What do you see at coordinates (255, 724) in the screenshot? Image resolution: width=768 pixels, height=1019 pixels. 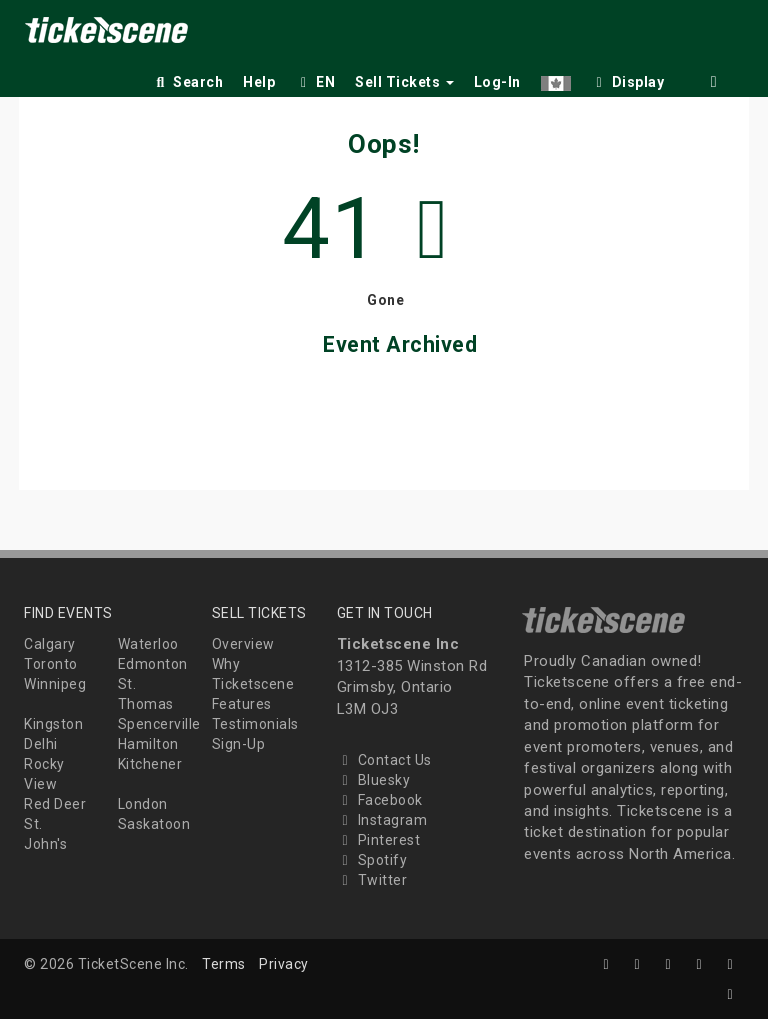 I see `Testimonials` at bounding box center [255, 724].